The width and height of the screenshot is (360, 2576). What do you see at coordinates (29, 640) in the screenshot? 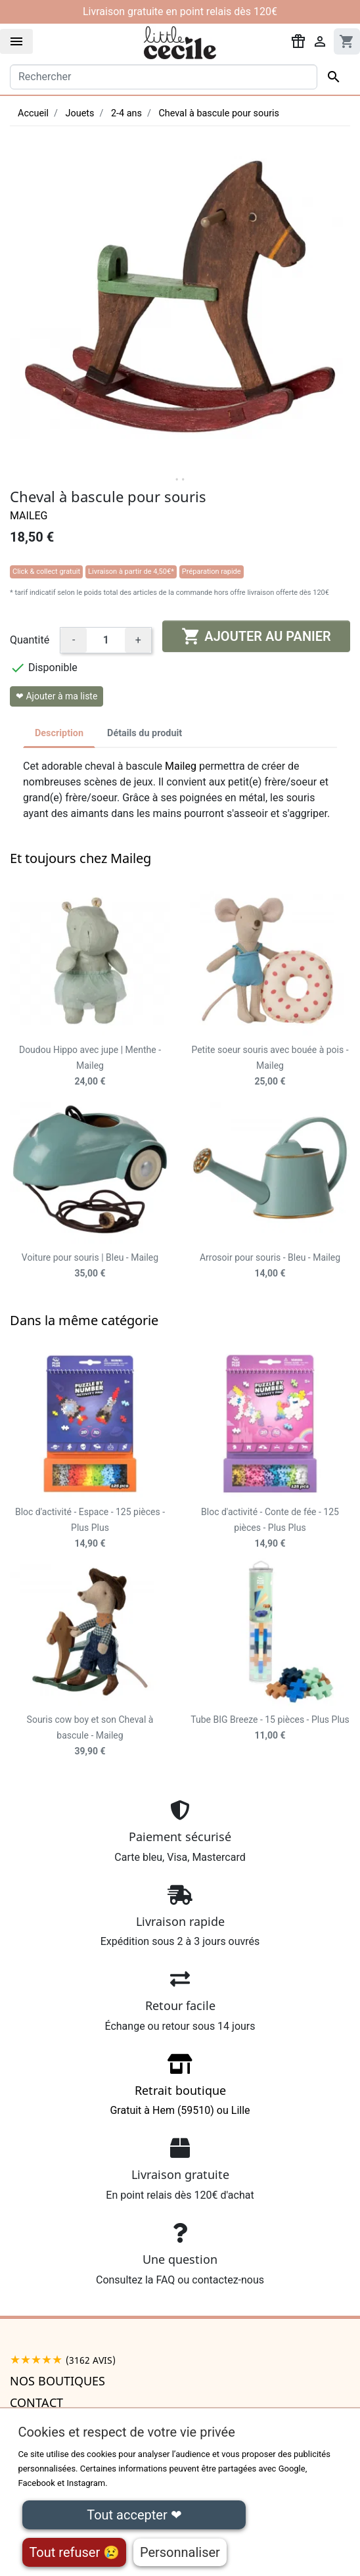
I see `Quantité` at bounding box center [29, 640].